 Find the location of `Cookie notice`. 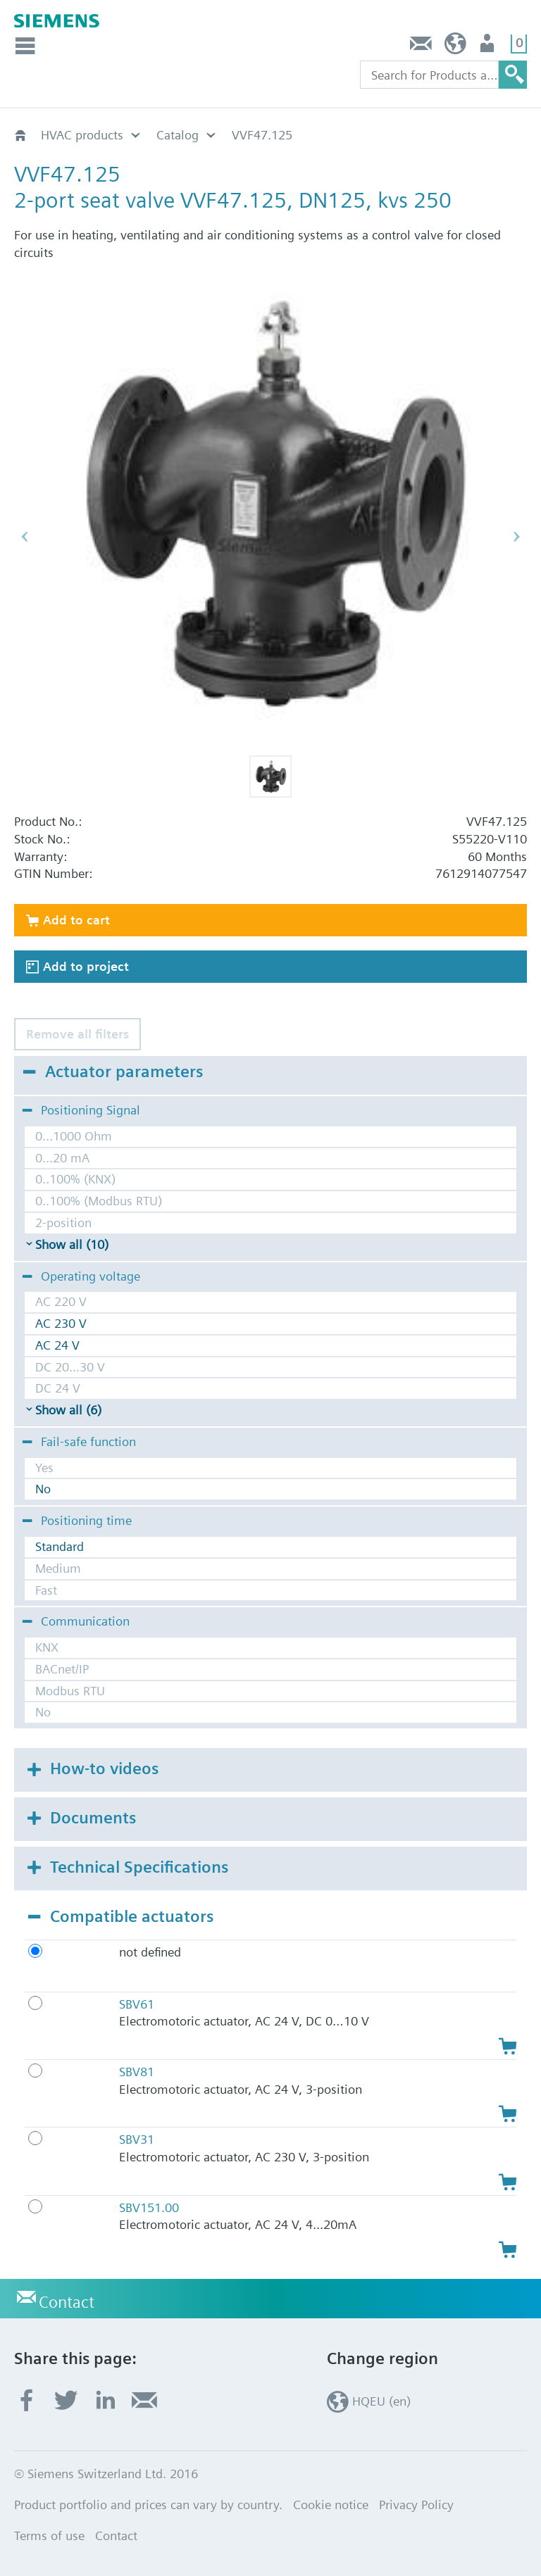

Cookie notice is located at coordinates (330, 2504).